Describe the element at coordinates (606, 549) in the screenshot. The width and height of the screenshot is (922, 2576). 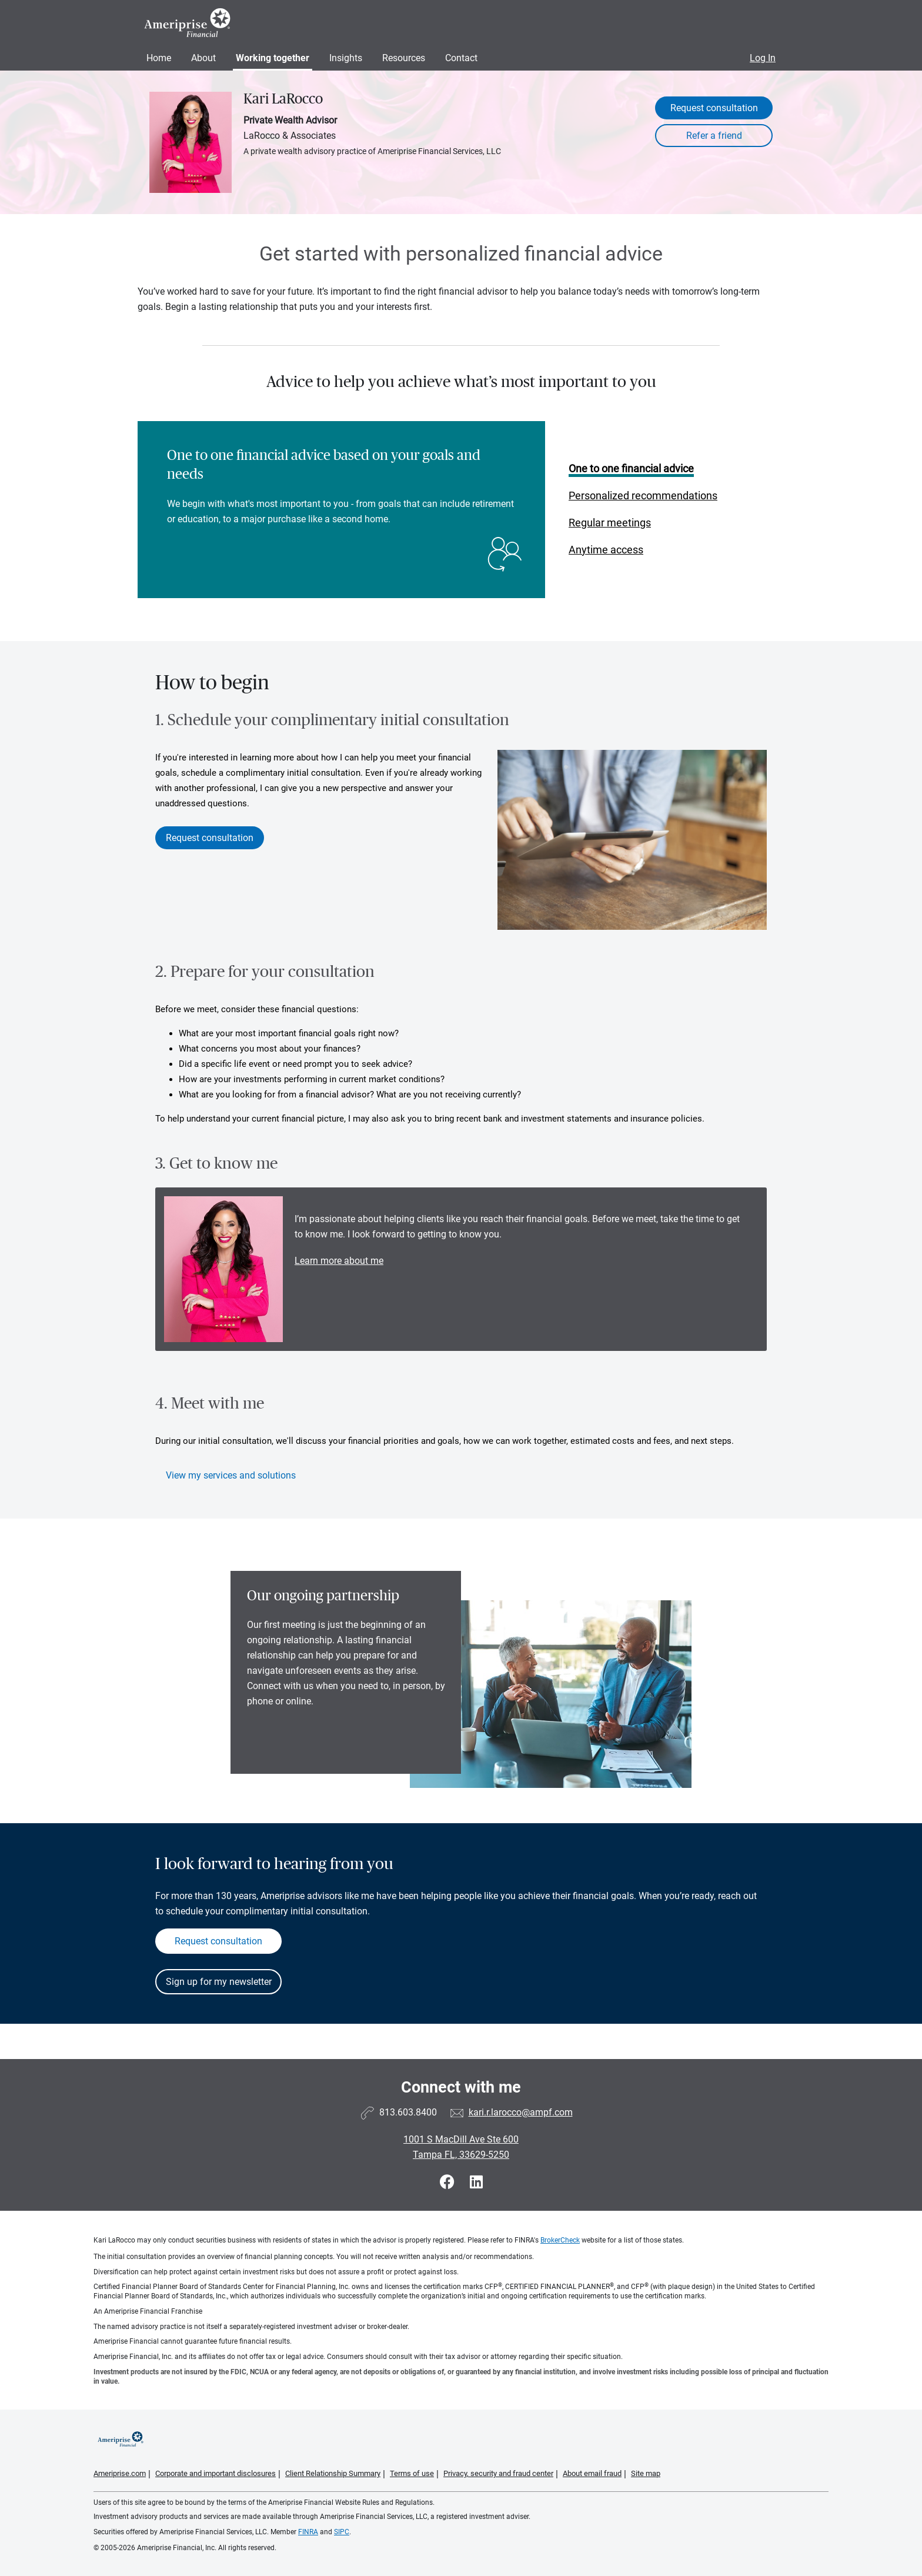
I see `Anytime access` at that location.